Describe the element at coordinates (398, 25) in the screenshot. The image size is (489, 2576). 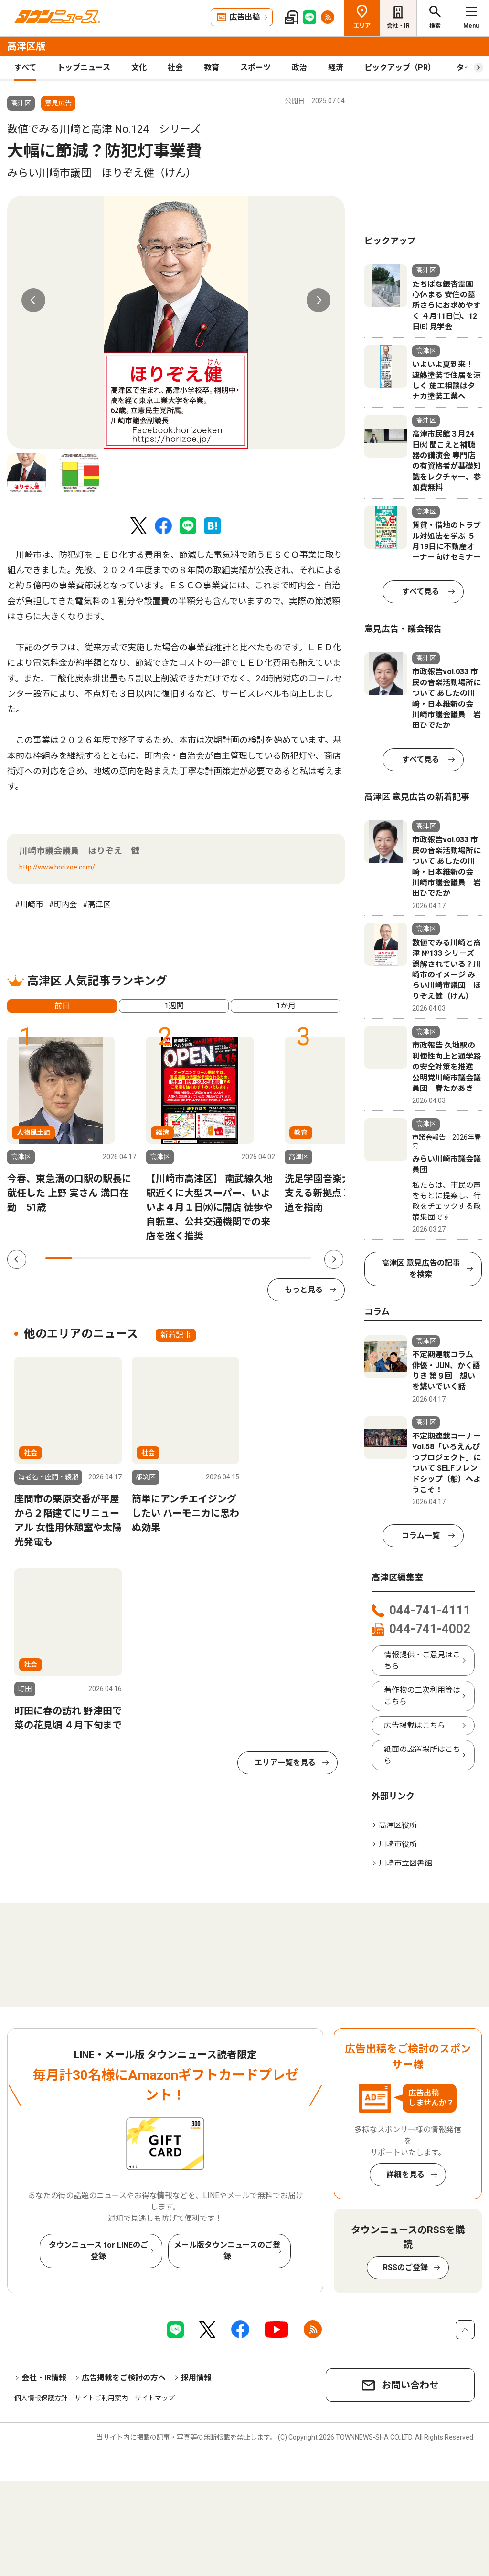
I see `会社・IR` at that location.